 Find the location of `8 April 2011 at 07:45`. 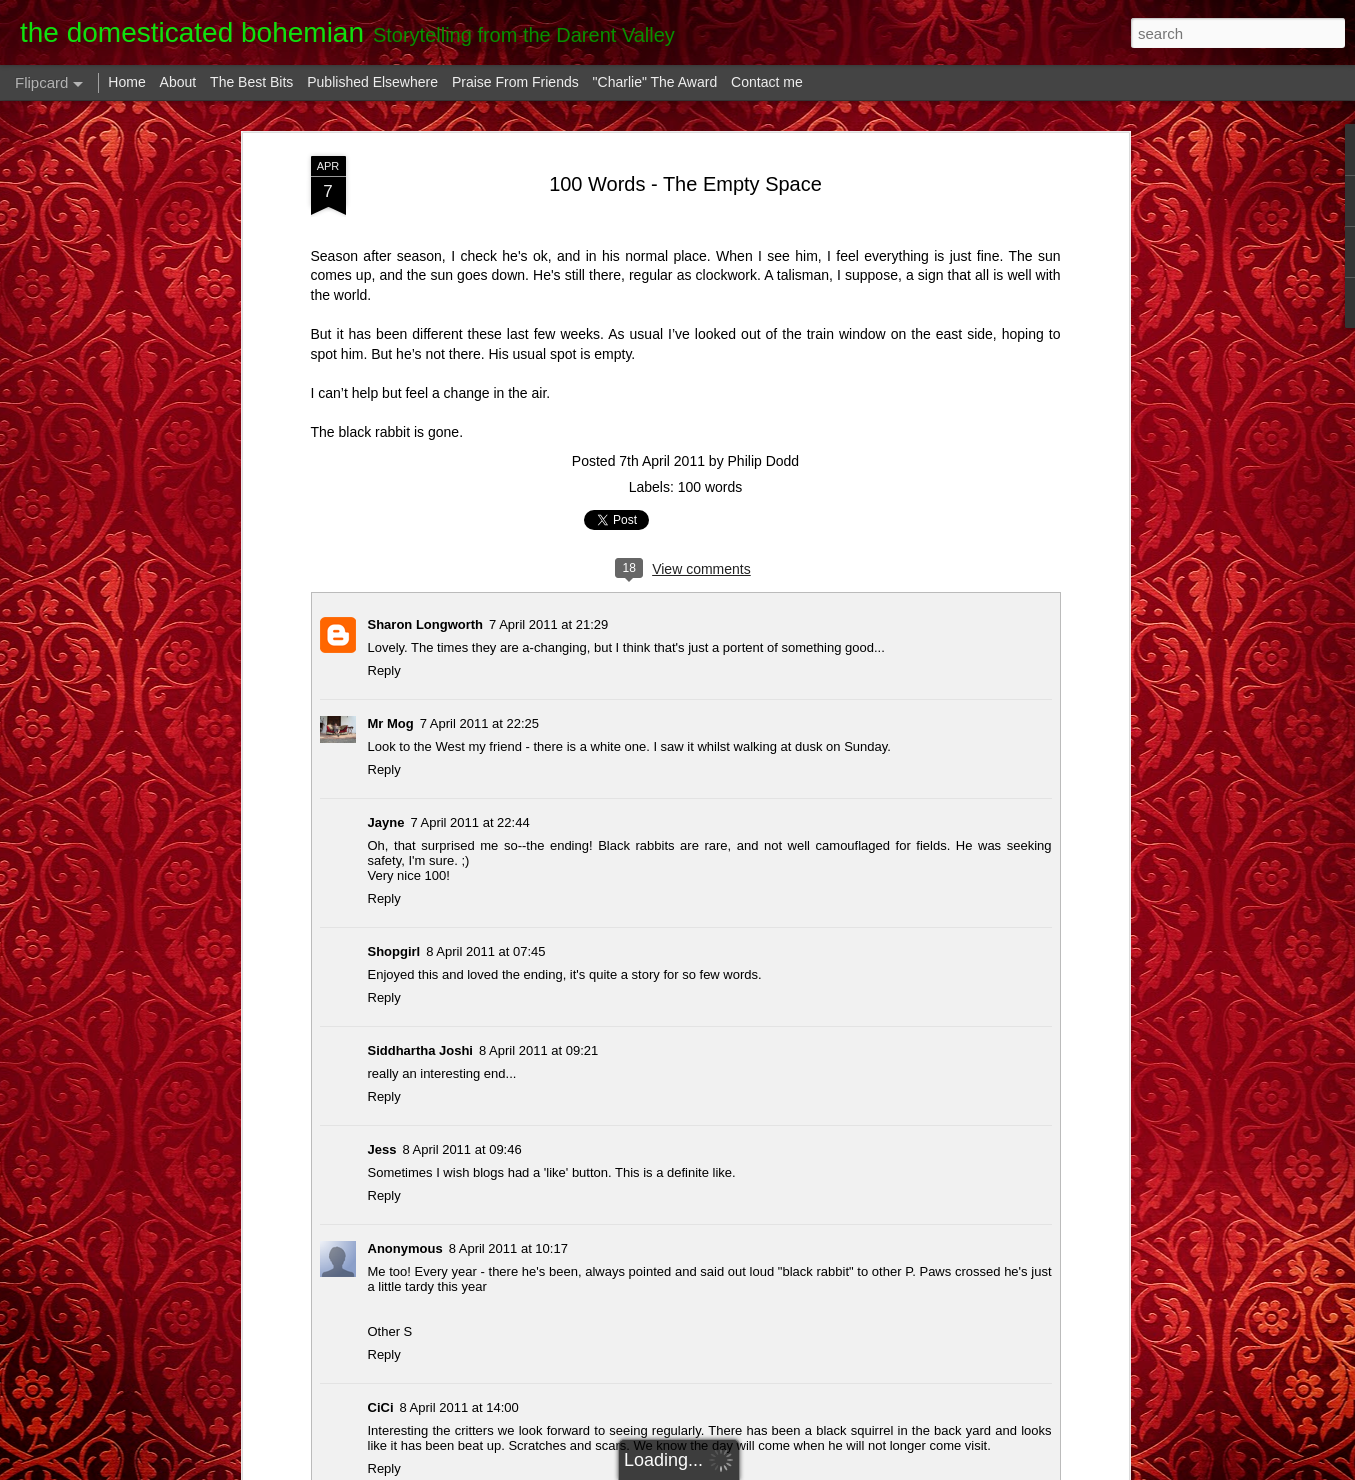

8 April 2011 at 07:45 is located at coordinates (485, 951).